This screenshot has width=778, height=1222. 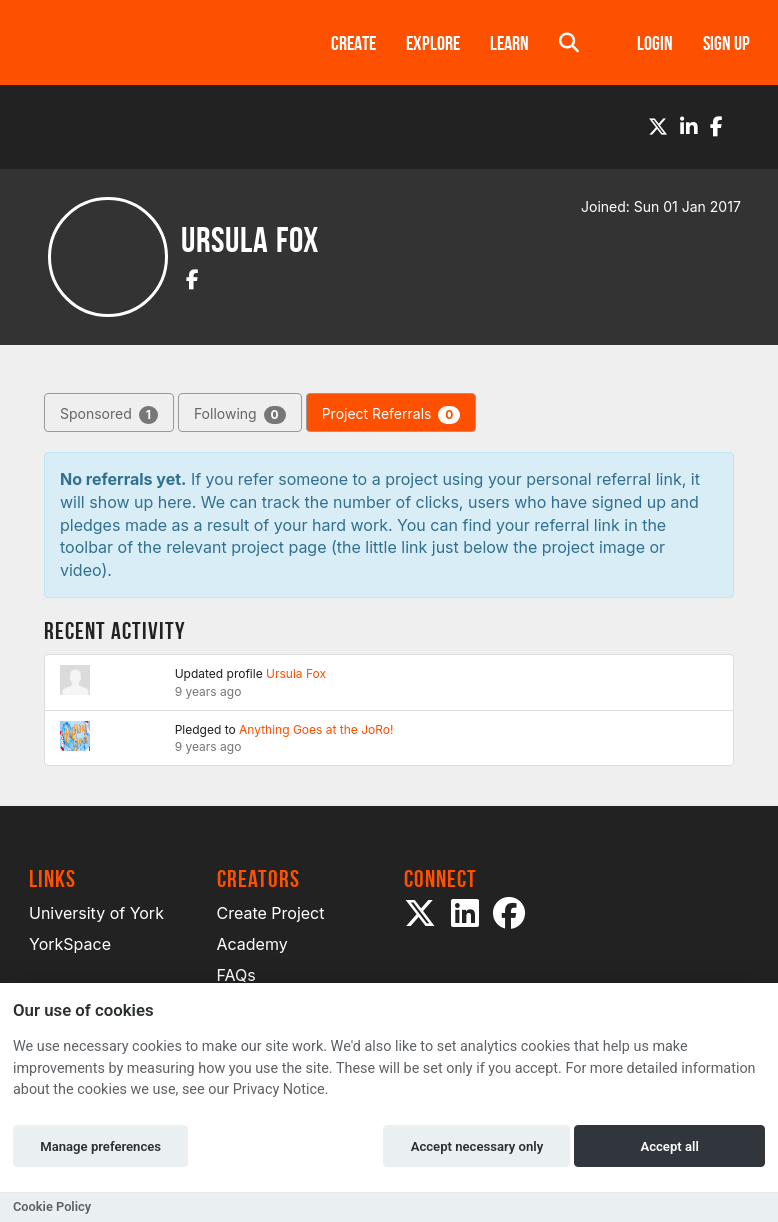 I want to click on Academy, so click(x=252, y=944).